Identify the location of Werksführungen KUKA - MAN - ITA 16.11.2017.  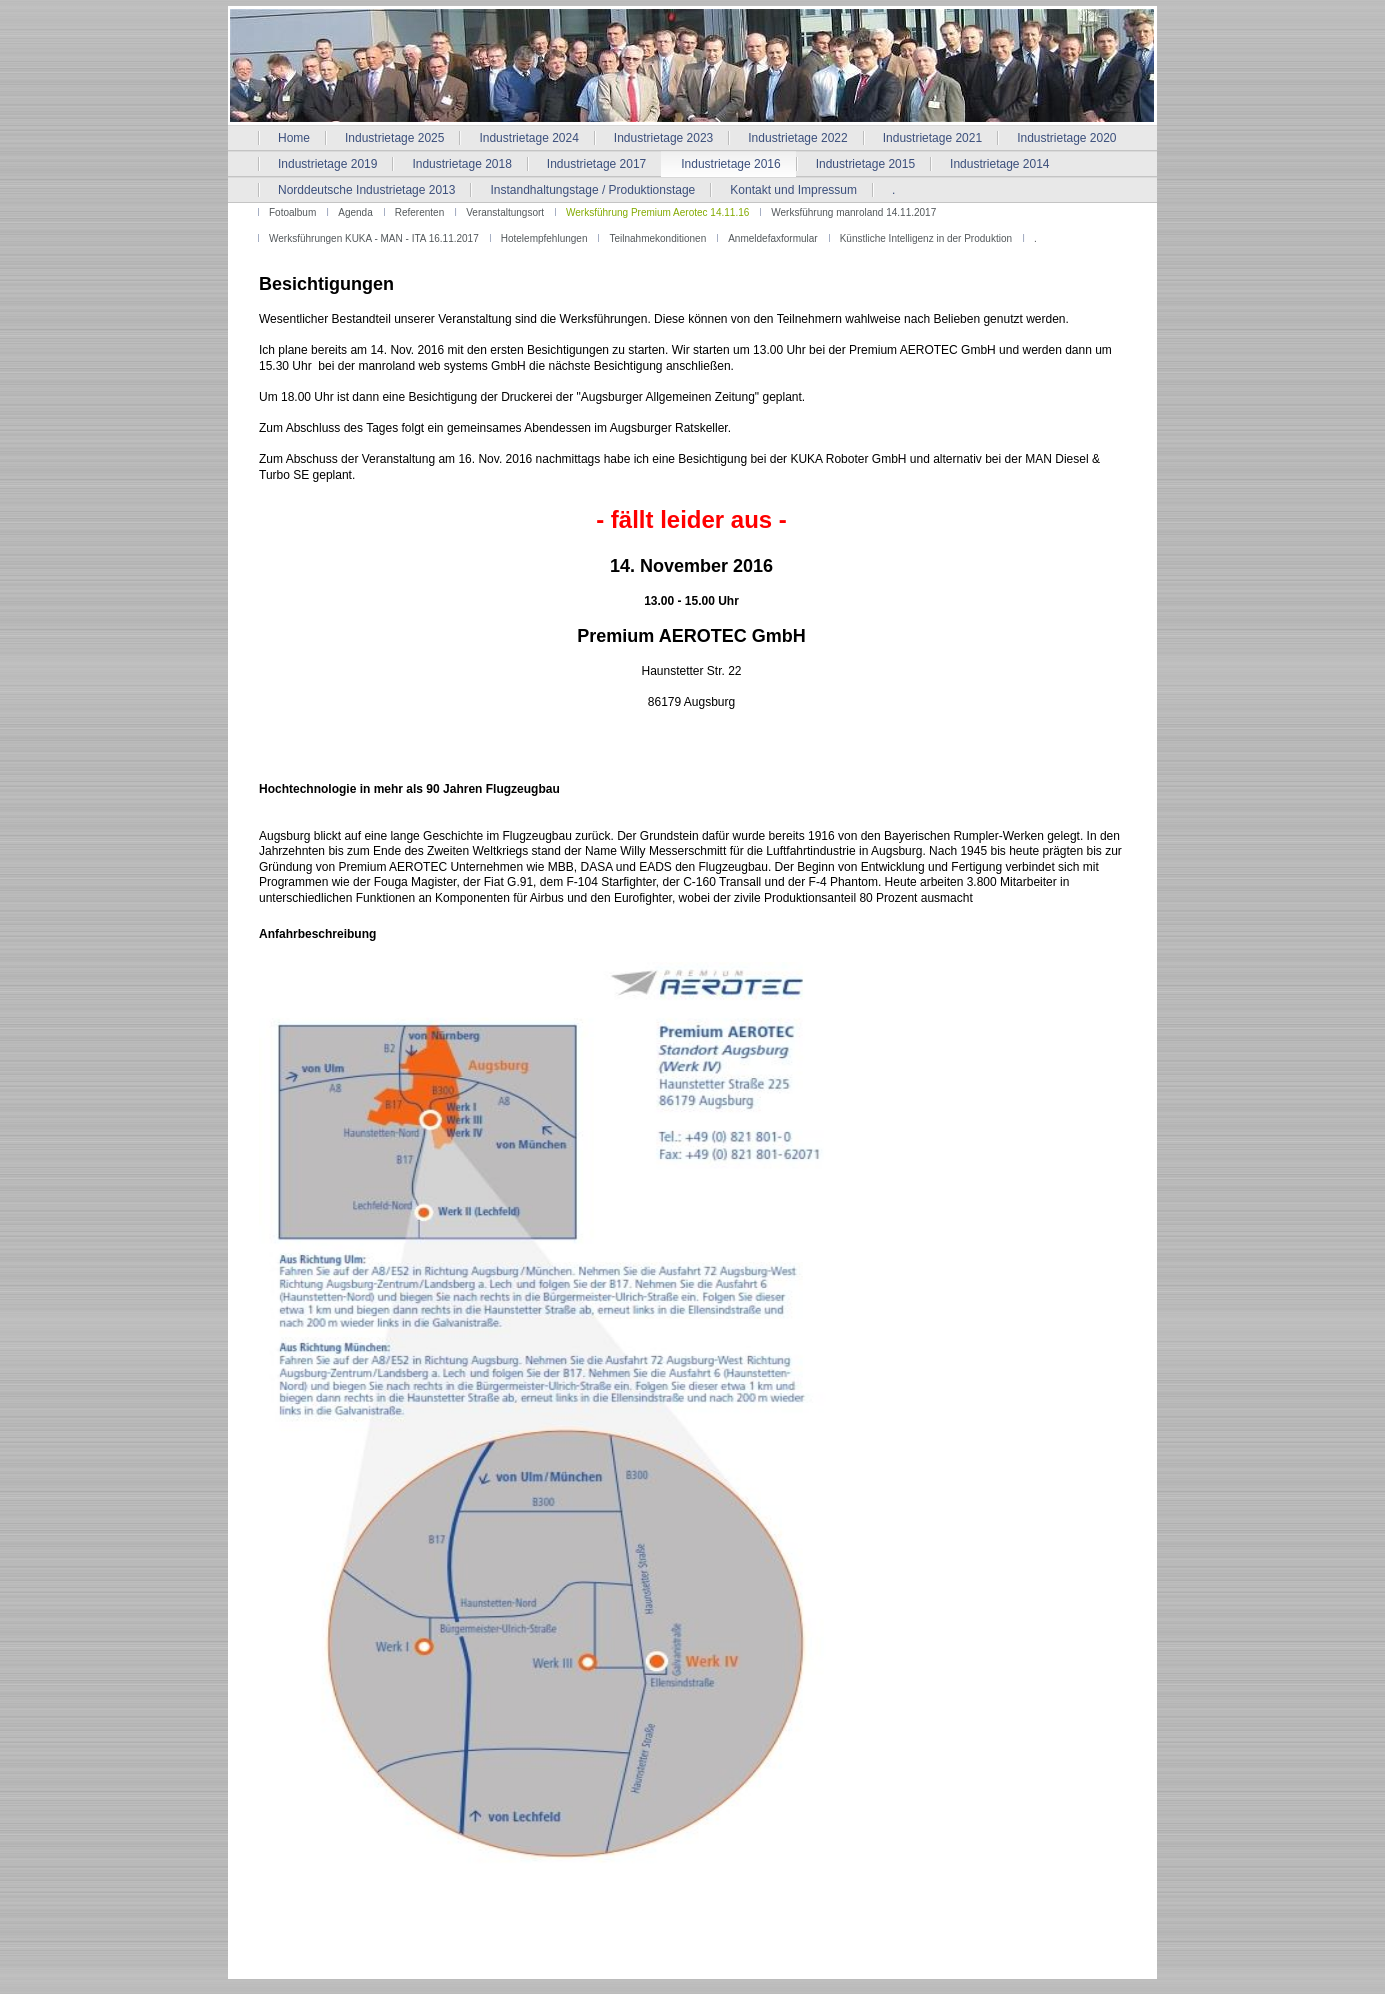
(374, 238).